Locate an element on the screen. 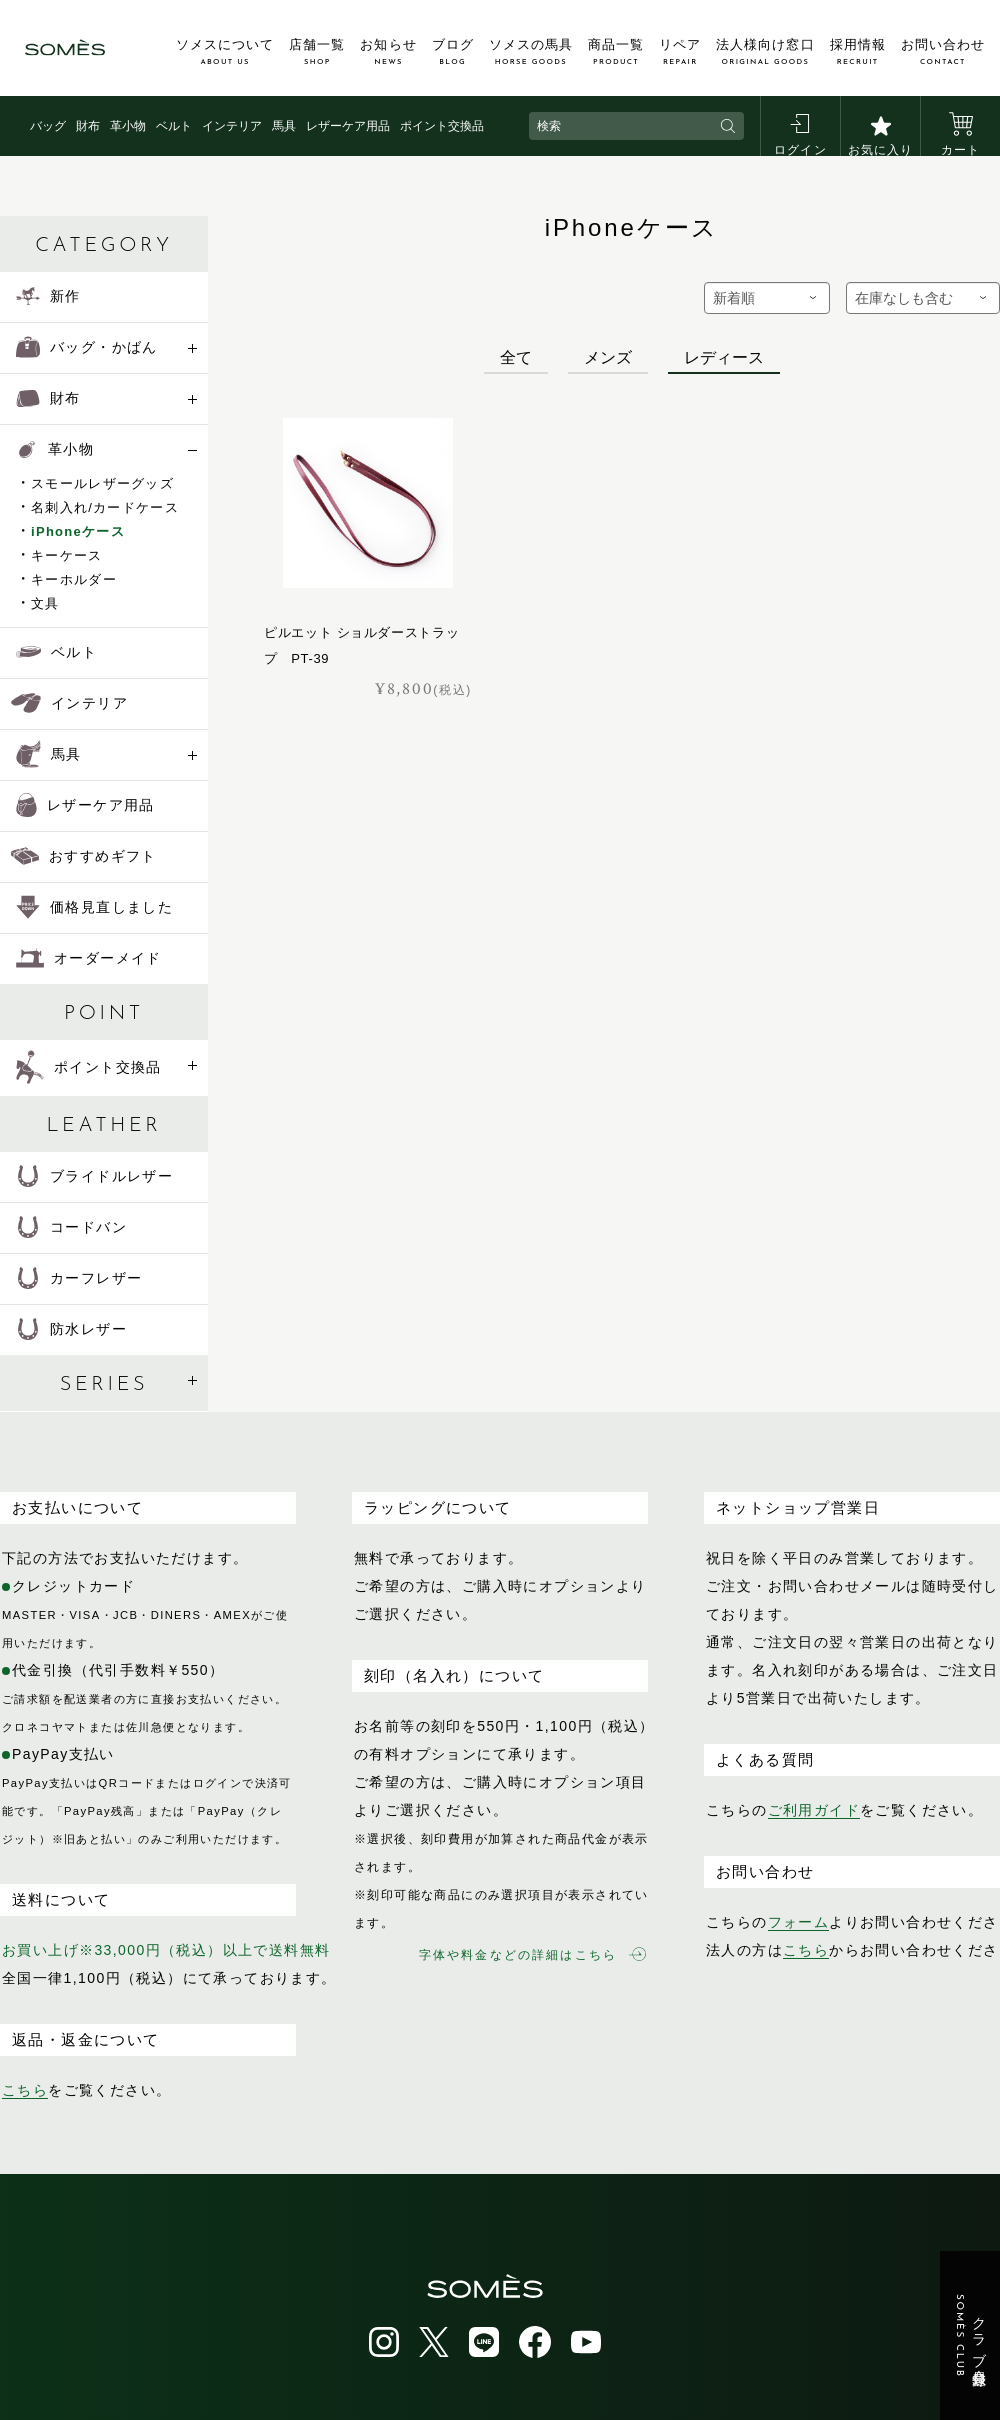 Image resolution: width=1000 pixels, height=2420 pixels. ご利用ガイド is located at coordinates (814, 1810).